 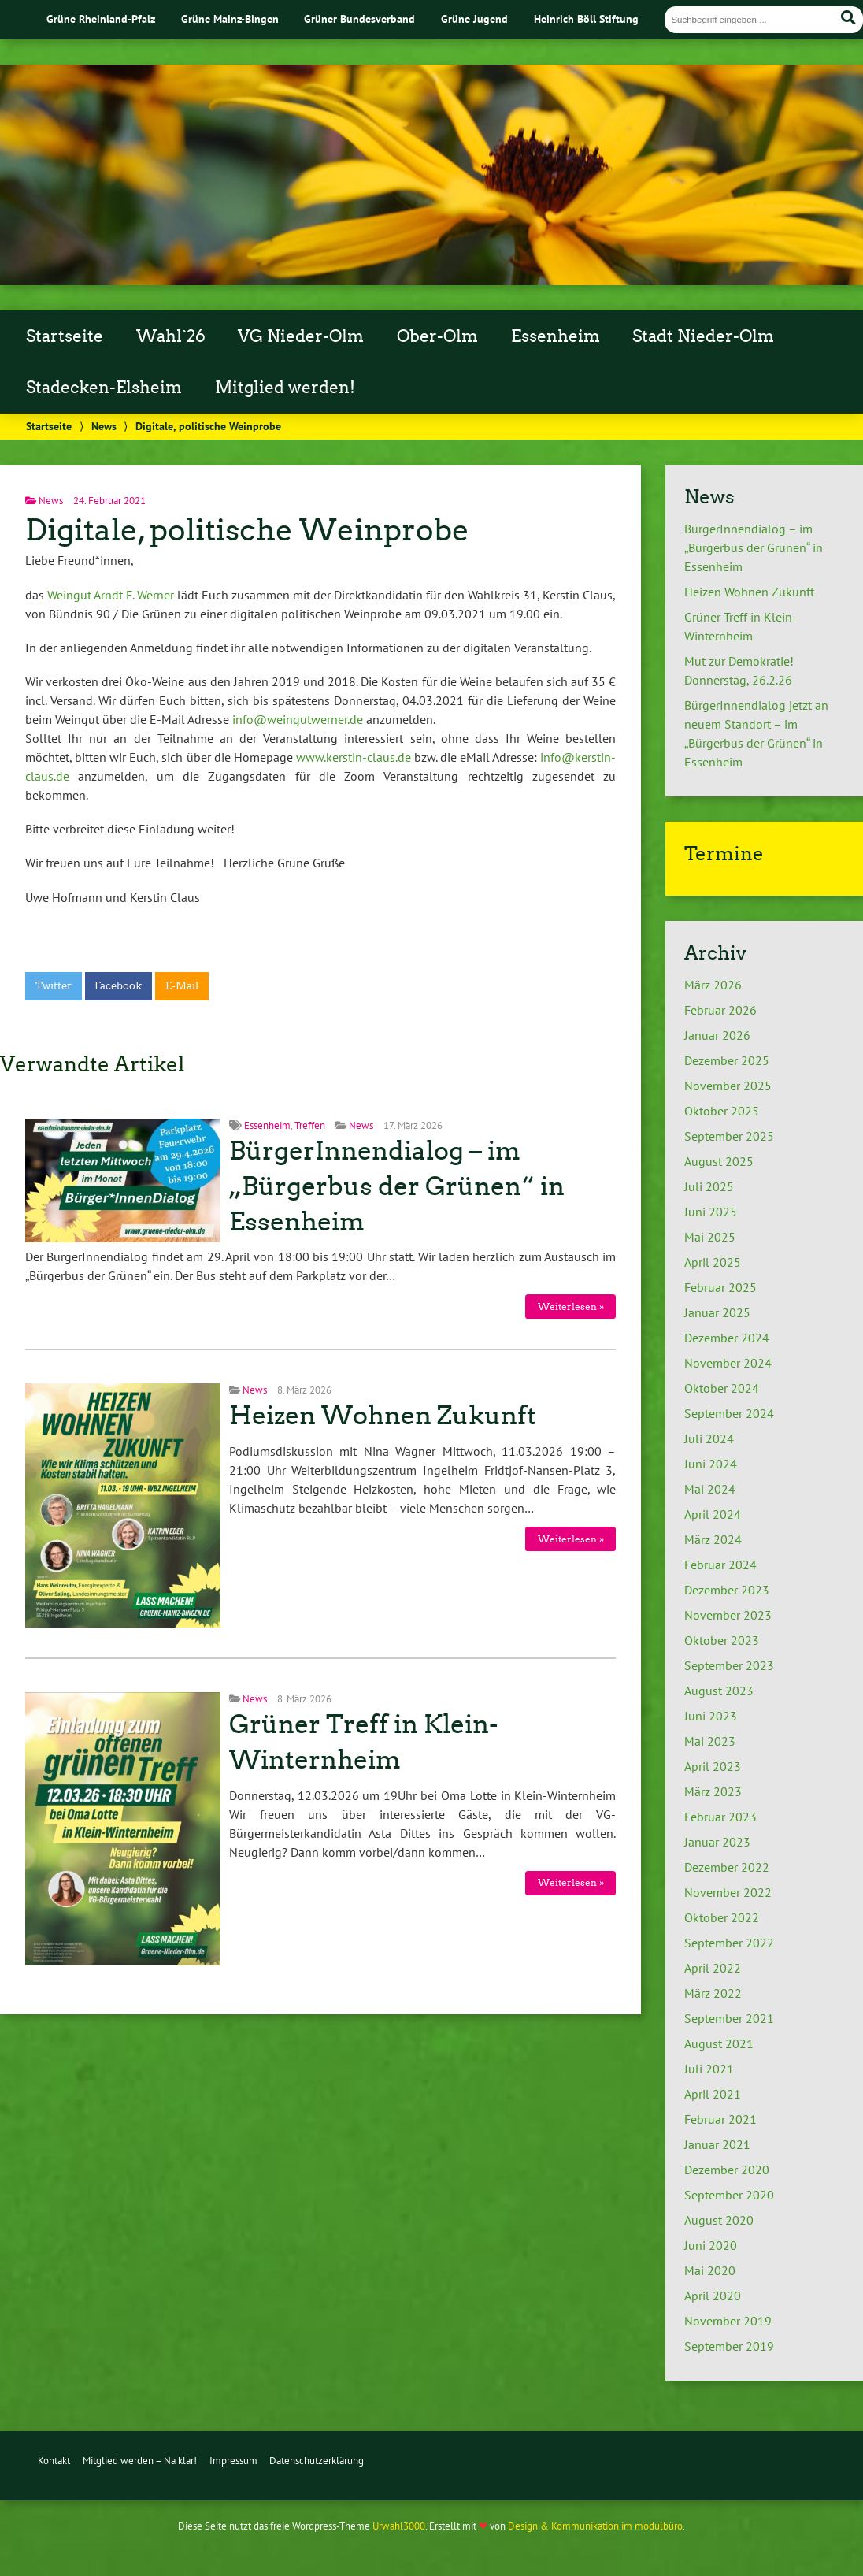 What do you see at coordinates (709, 1438) in the screenshot?
I see `Juli 2024` at bounding box center [709, 1438].